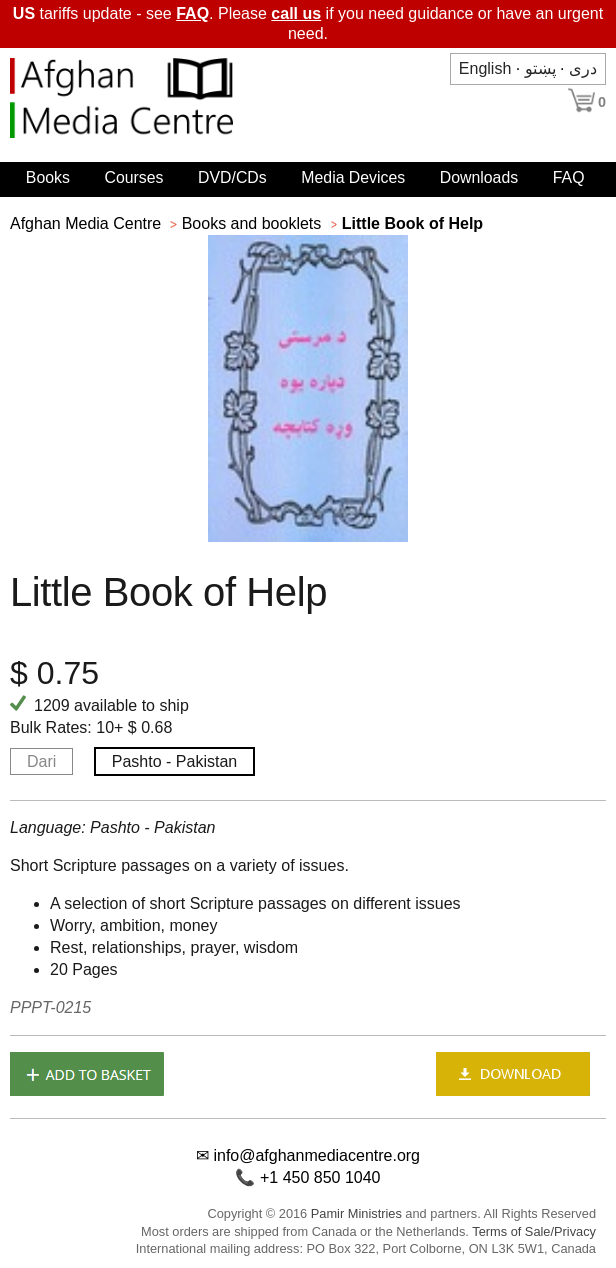 Image resolution: width=616 pixels, height=1268 pixels. What do you see at coordinates (534, 1231) in the screenshot?
I see `Terms of Sale/Privacy` at bounding box center [534, 1231].